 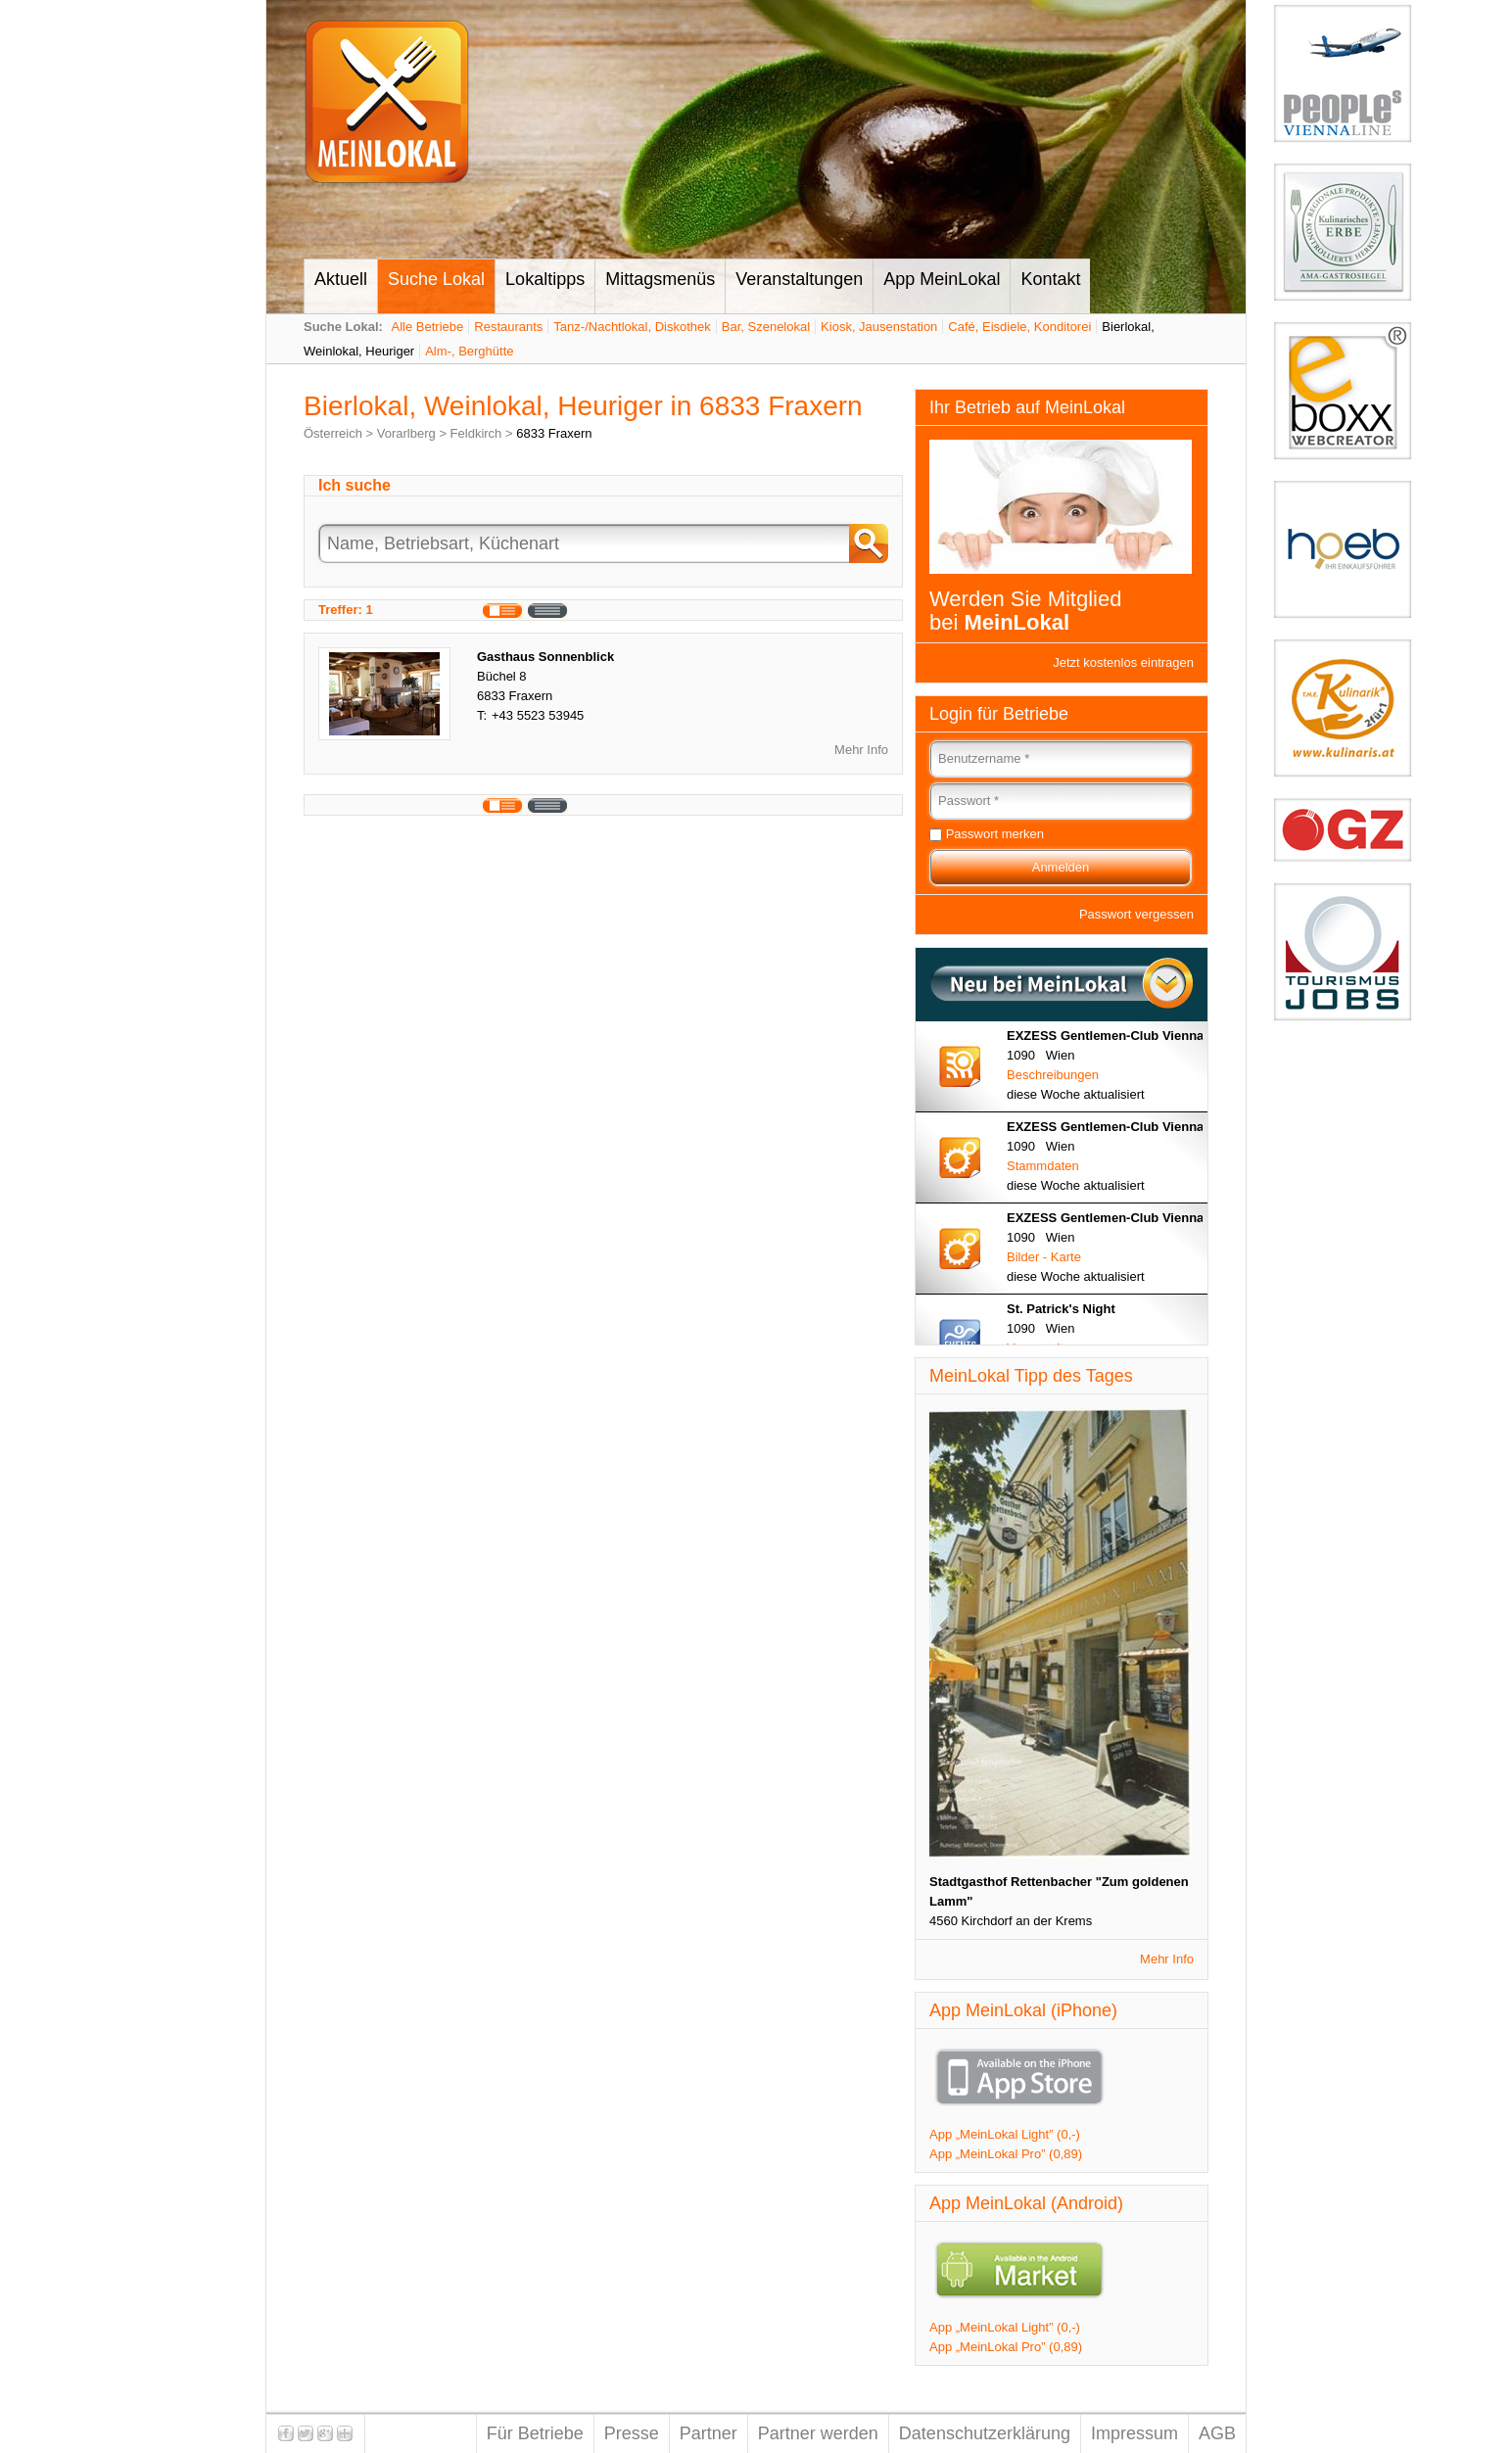 What do you see at coordinates (469, 351) in the screenshot?
I see `Alm-, Berghütte` at bounding box center [469, 351].